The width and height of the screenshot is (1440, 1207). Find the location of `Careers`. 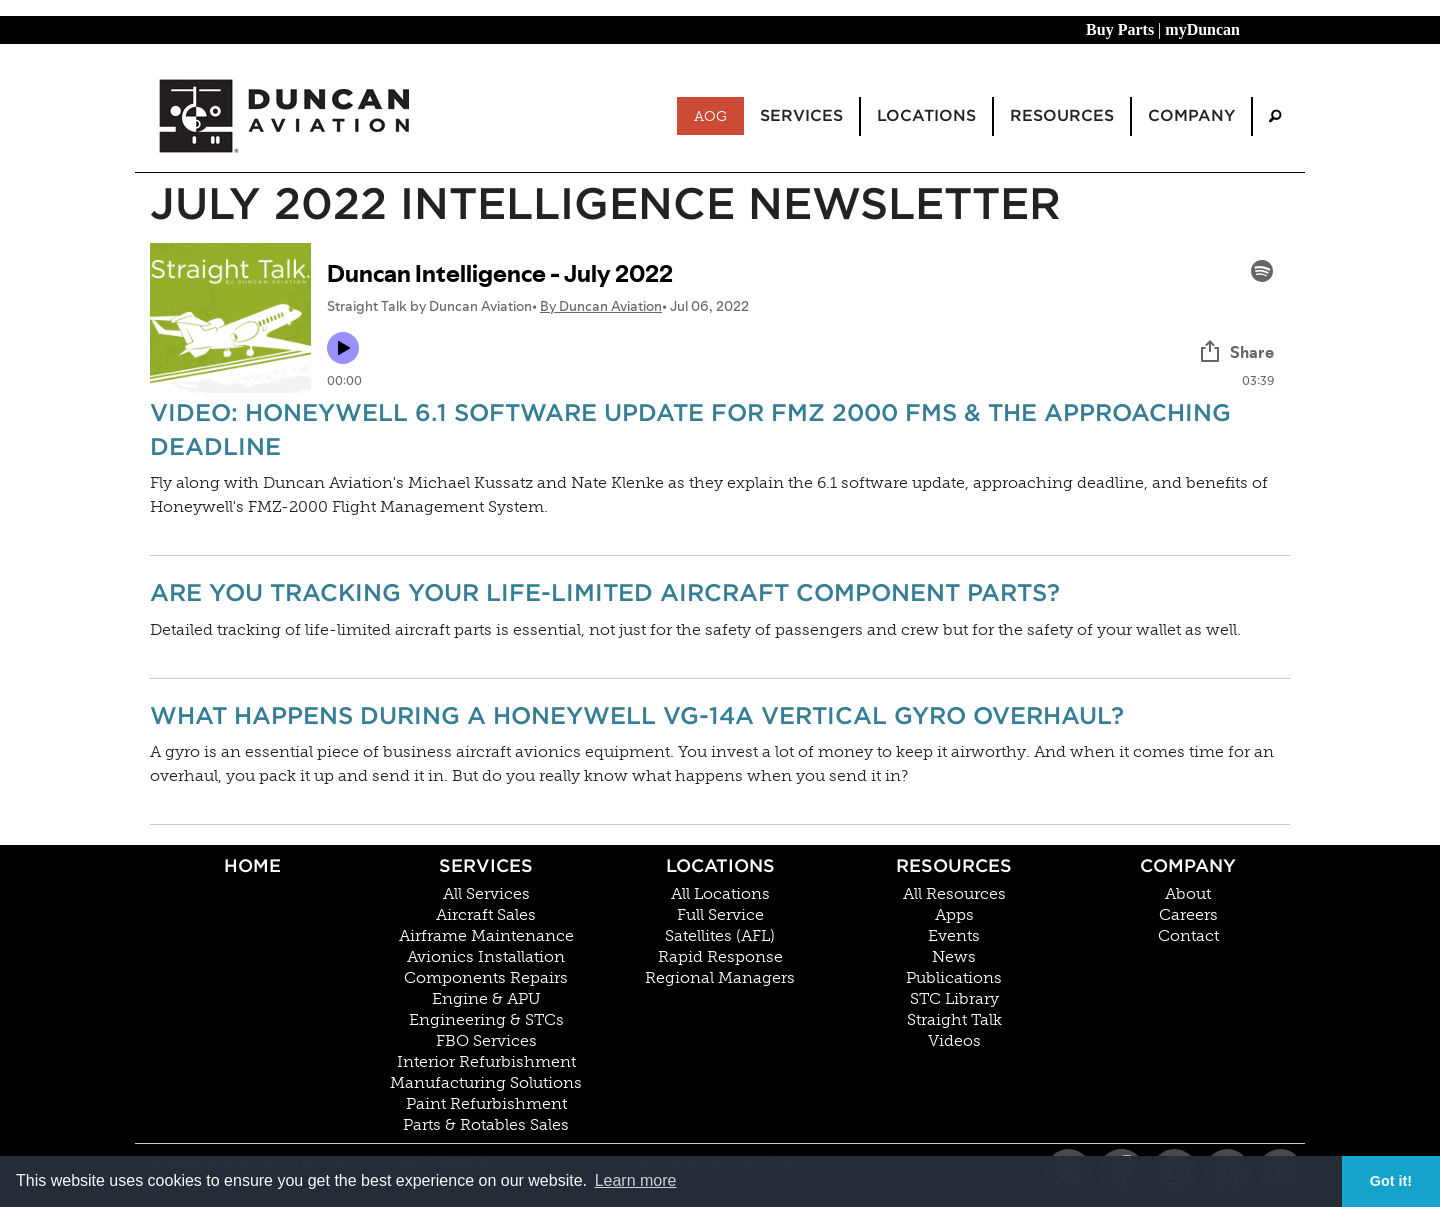

Careers is located at coordinates (1188, 915).